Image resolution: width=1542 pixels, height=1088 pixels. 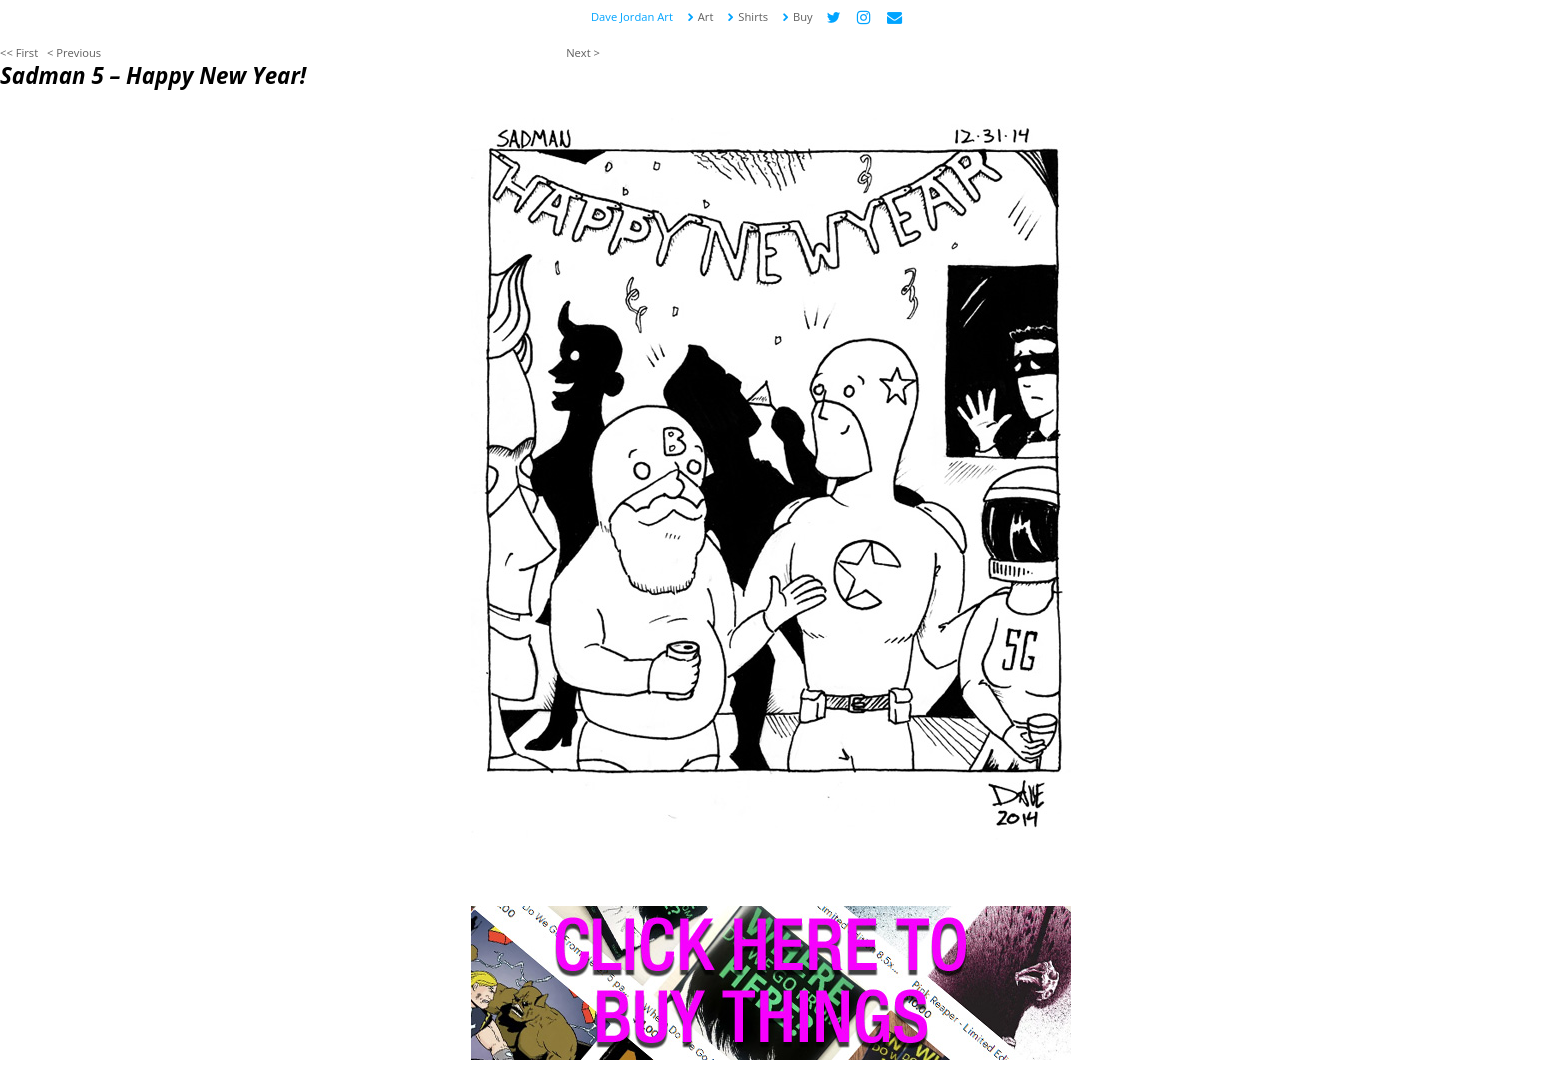 What do you see at coordinates (747, 16) in the screenshot?
I see `Shirts` at bounding box center [747, 16].